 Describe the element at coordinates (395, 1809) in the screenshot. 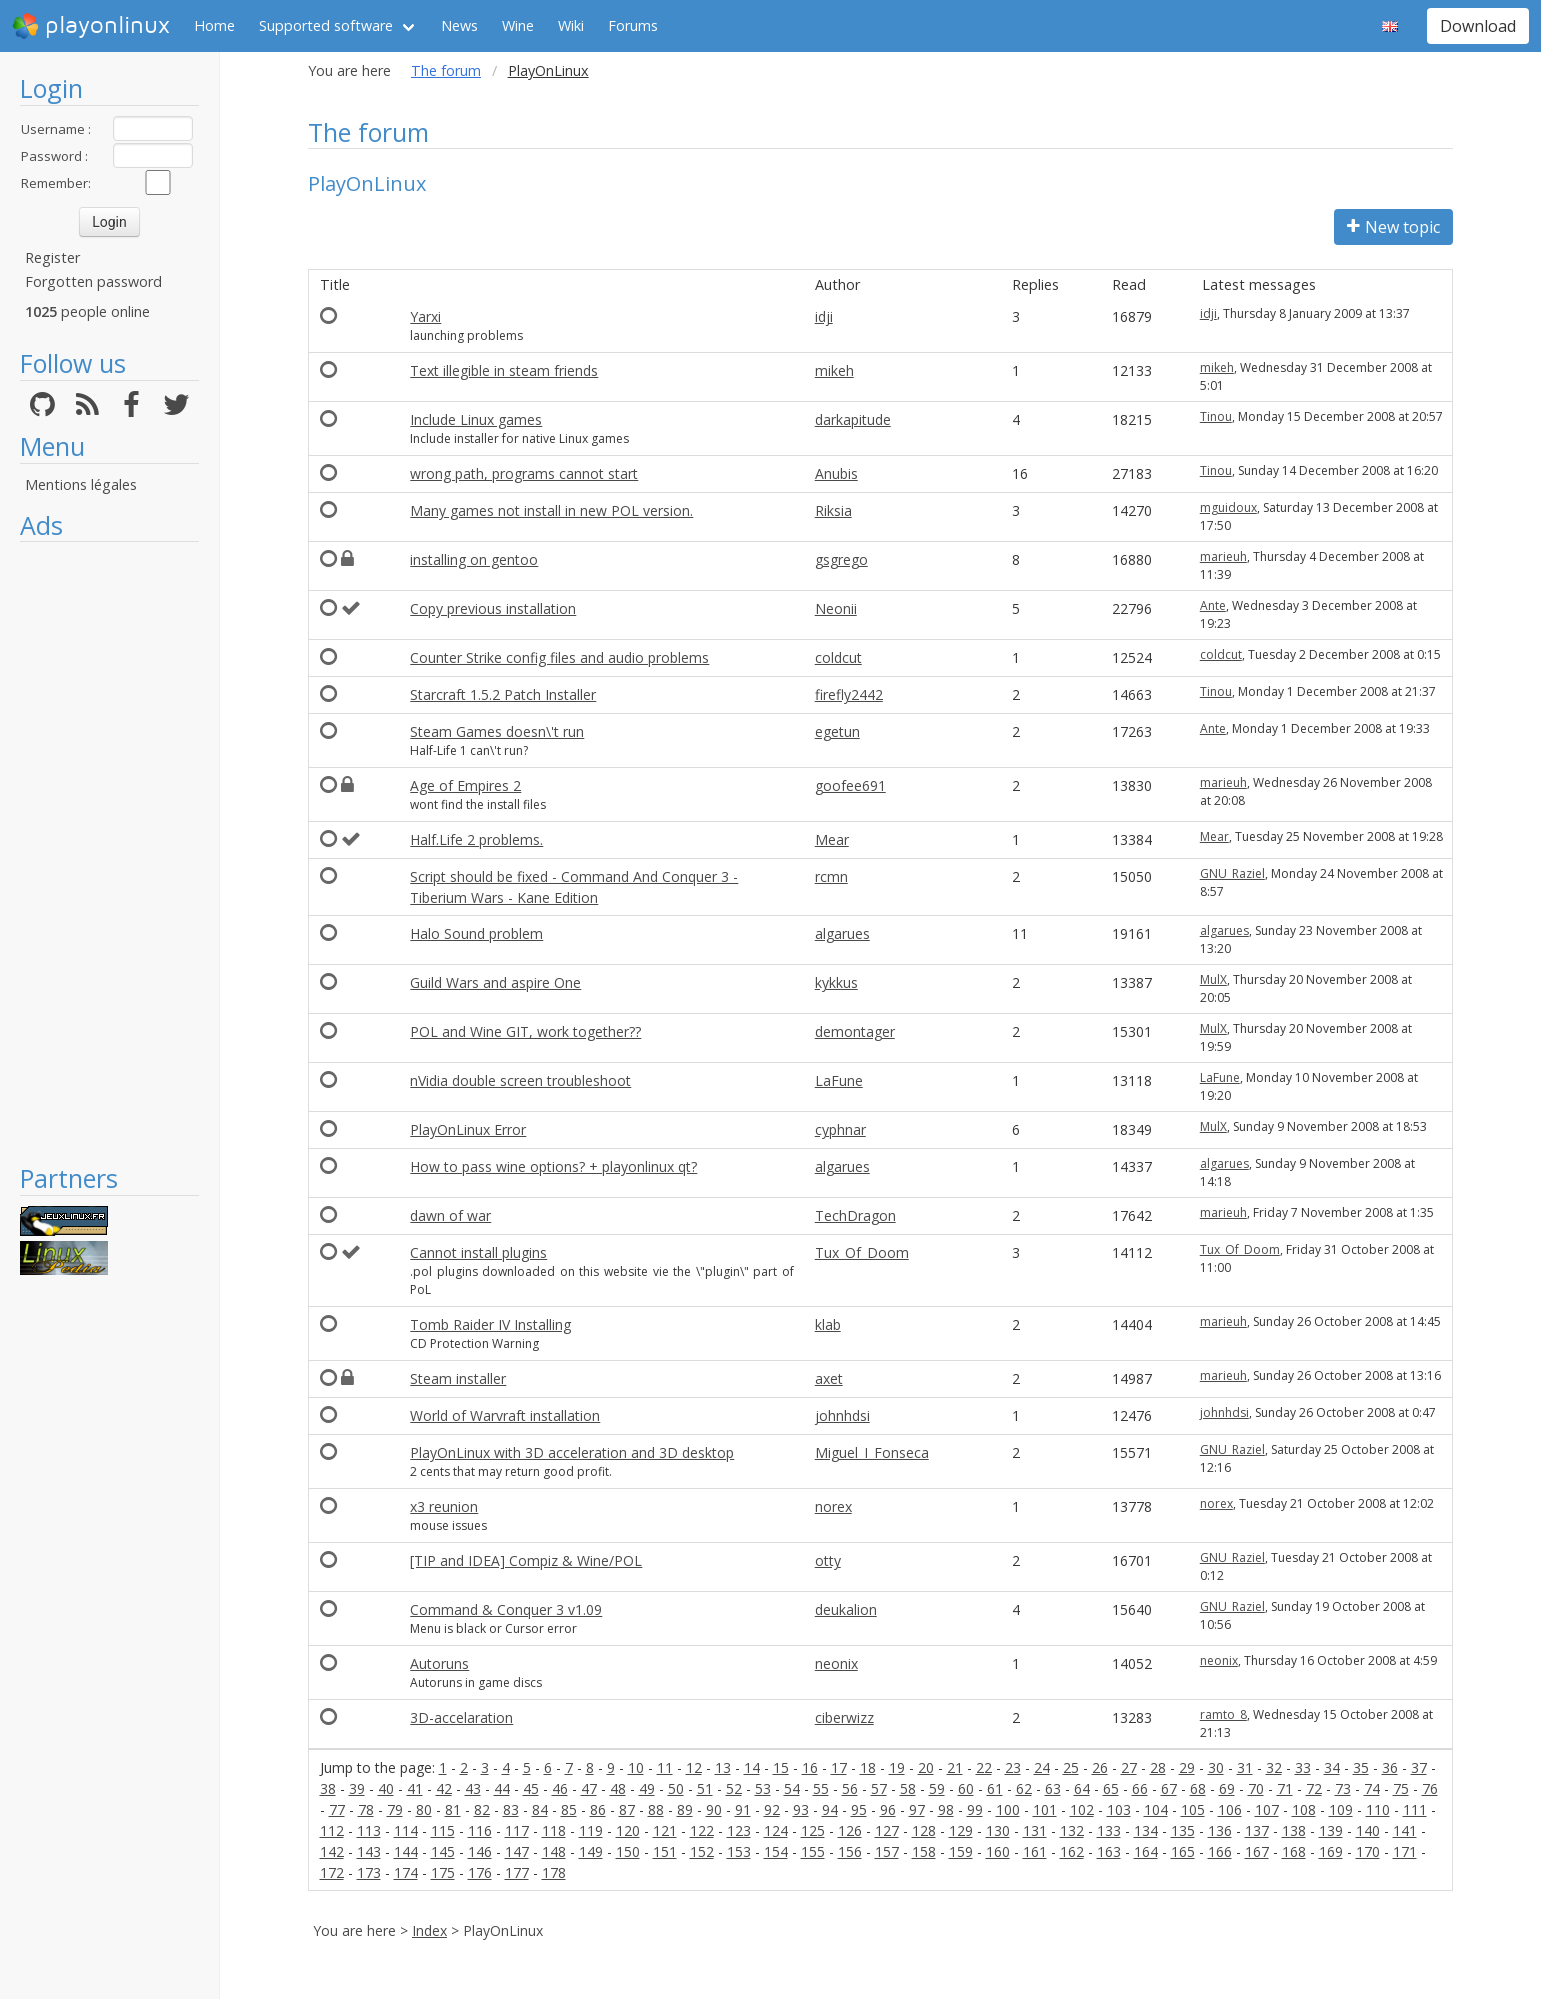

I see `79` at that location.